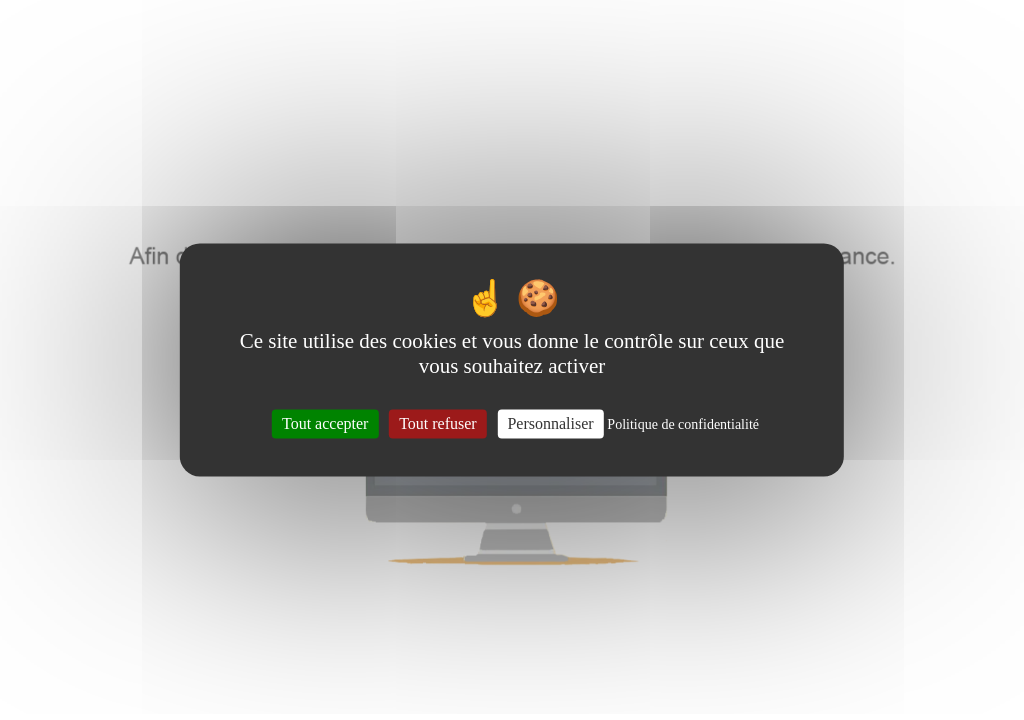 This screenshot has width=1024, height=720. Describe the element at coordinates (325, 423) in the screenshot. I see `Tout accepter` at that location.